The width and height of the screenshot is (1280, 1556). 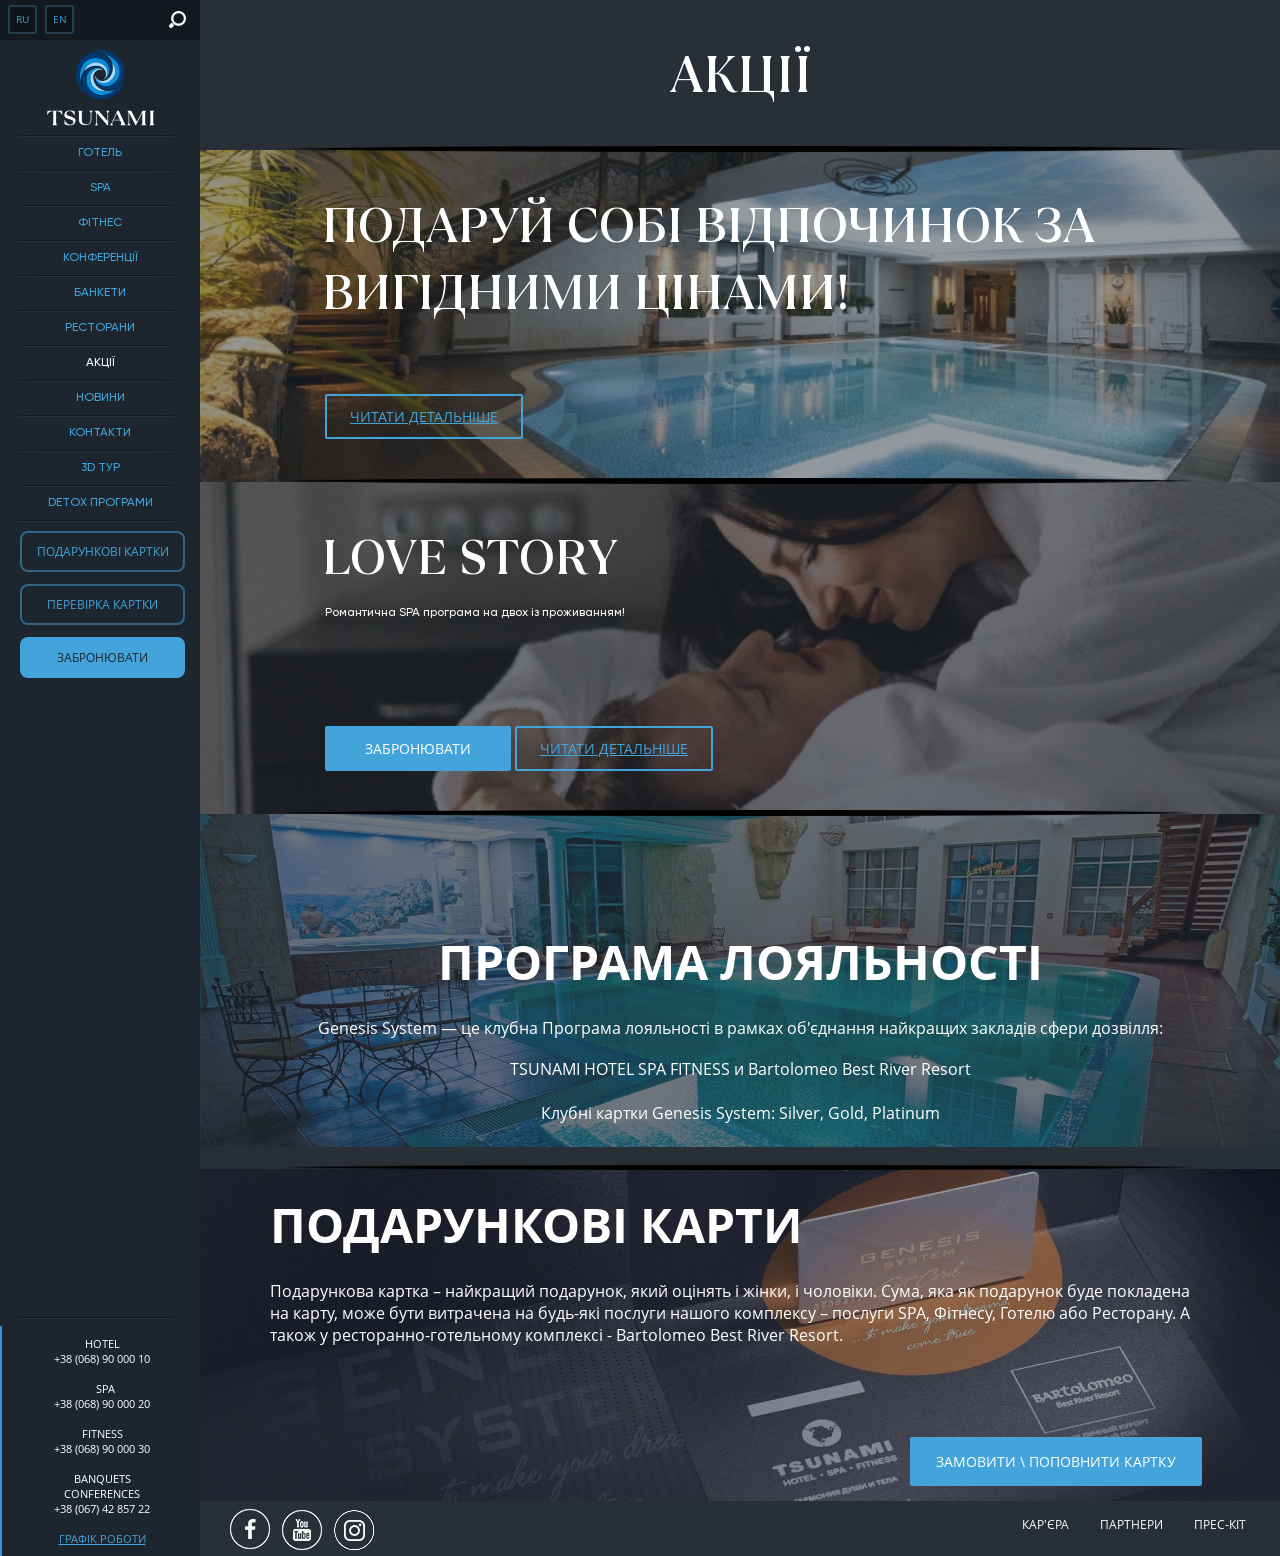 I want to click on Кар'єра, so click(x=1045, y=1524).